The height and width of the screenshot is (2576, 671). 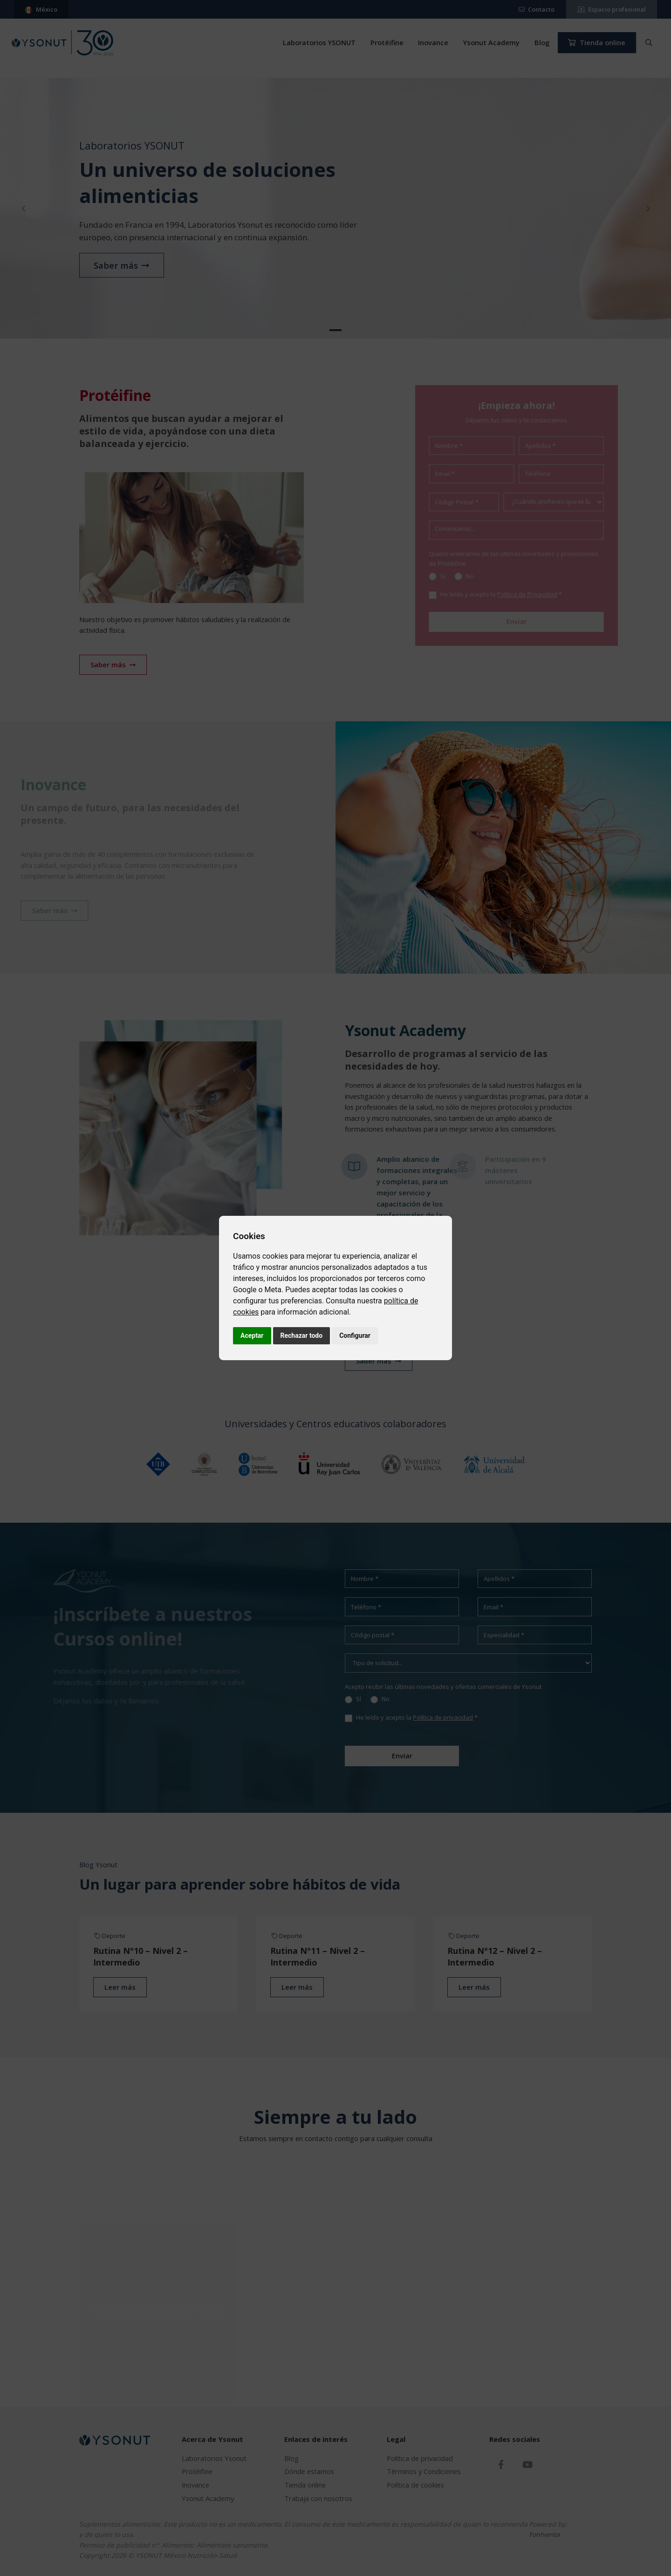 What do you see at coordinates (302, 1335) in the screenshot?
I see `Rechazar todo [button]` at bounding box center [302, 1335].